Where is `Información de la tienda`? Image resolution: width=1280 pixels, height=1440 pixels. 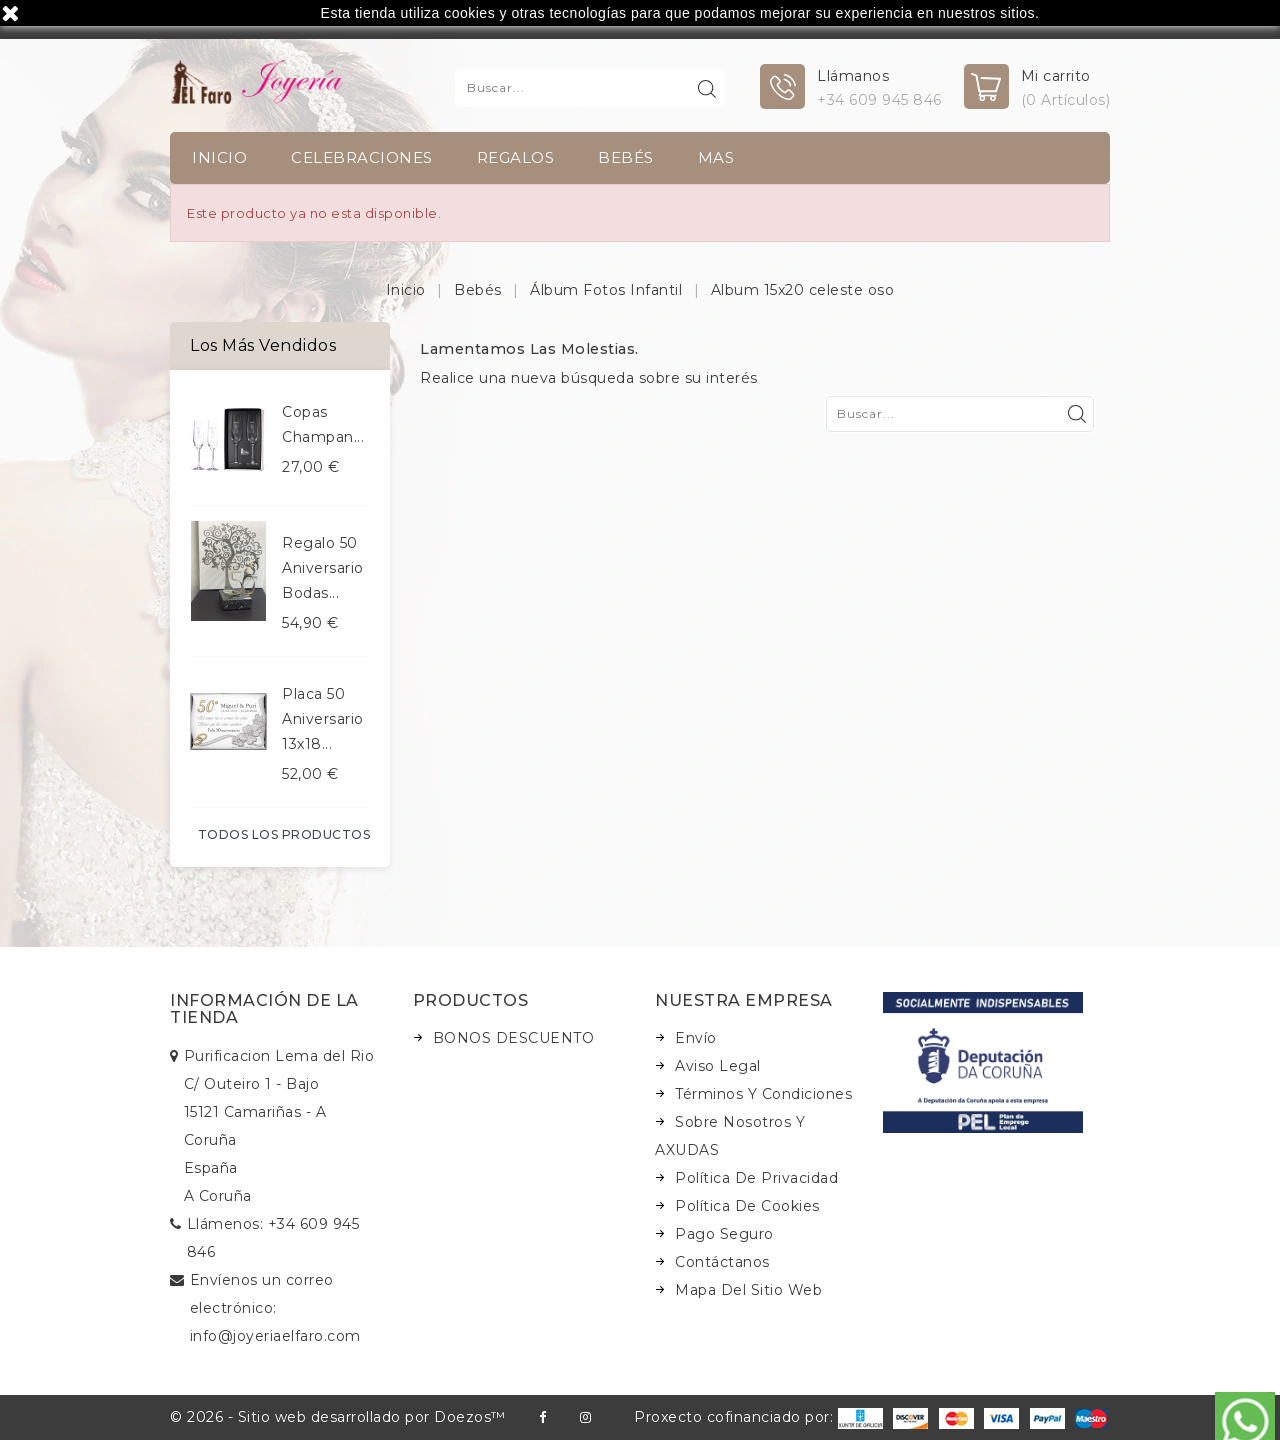
Información de la tienda is located at coordinates (264, 1009).